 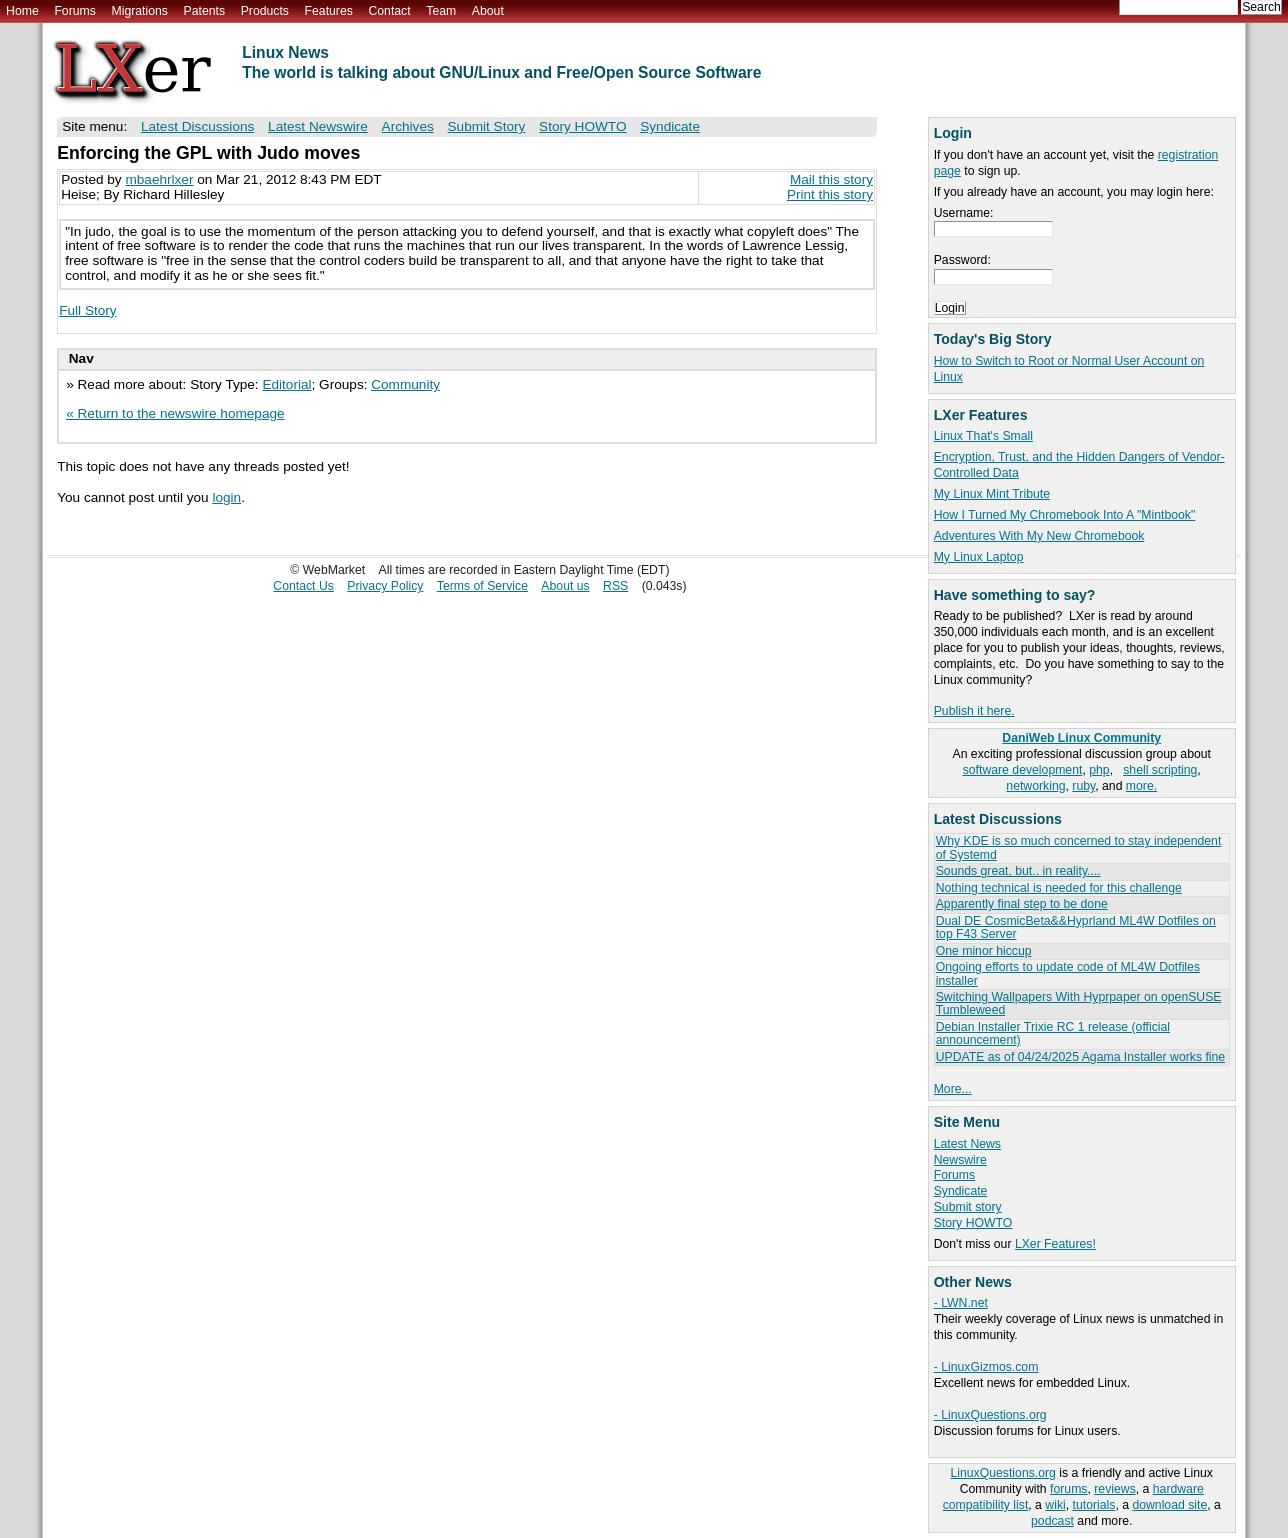 I want to click on Ongoing efforts to update code of ML4W Dotfiles installer, so click(x=1068, y=973).